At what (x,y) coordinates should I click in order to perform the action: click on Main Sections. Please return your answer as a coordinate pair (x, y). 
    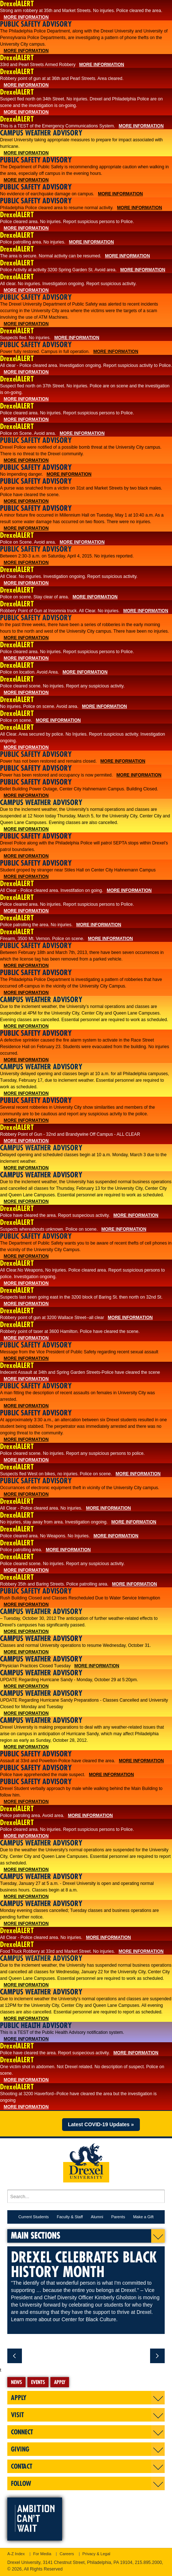
    Looking at the image, I should click on (35, 2235).